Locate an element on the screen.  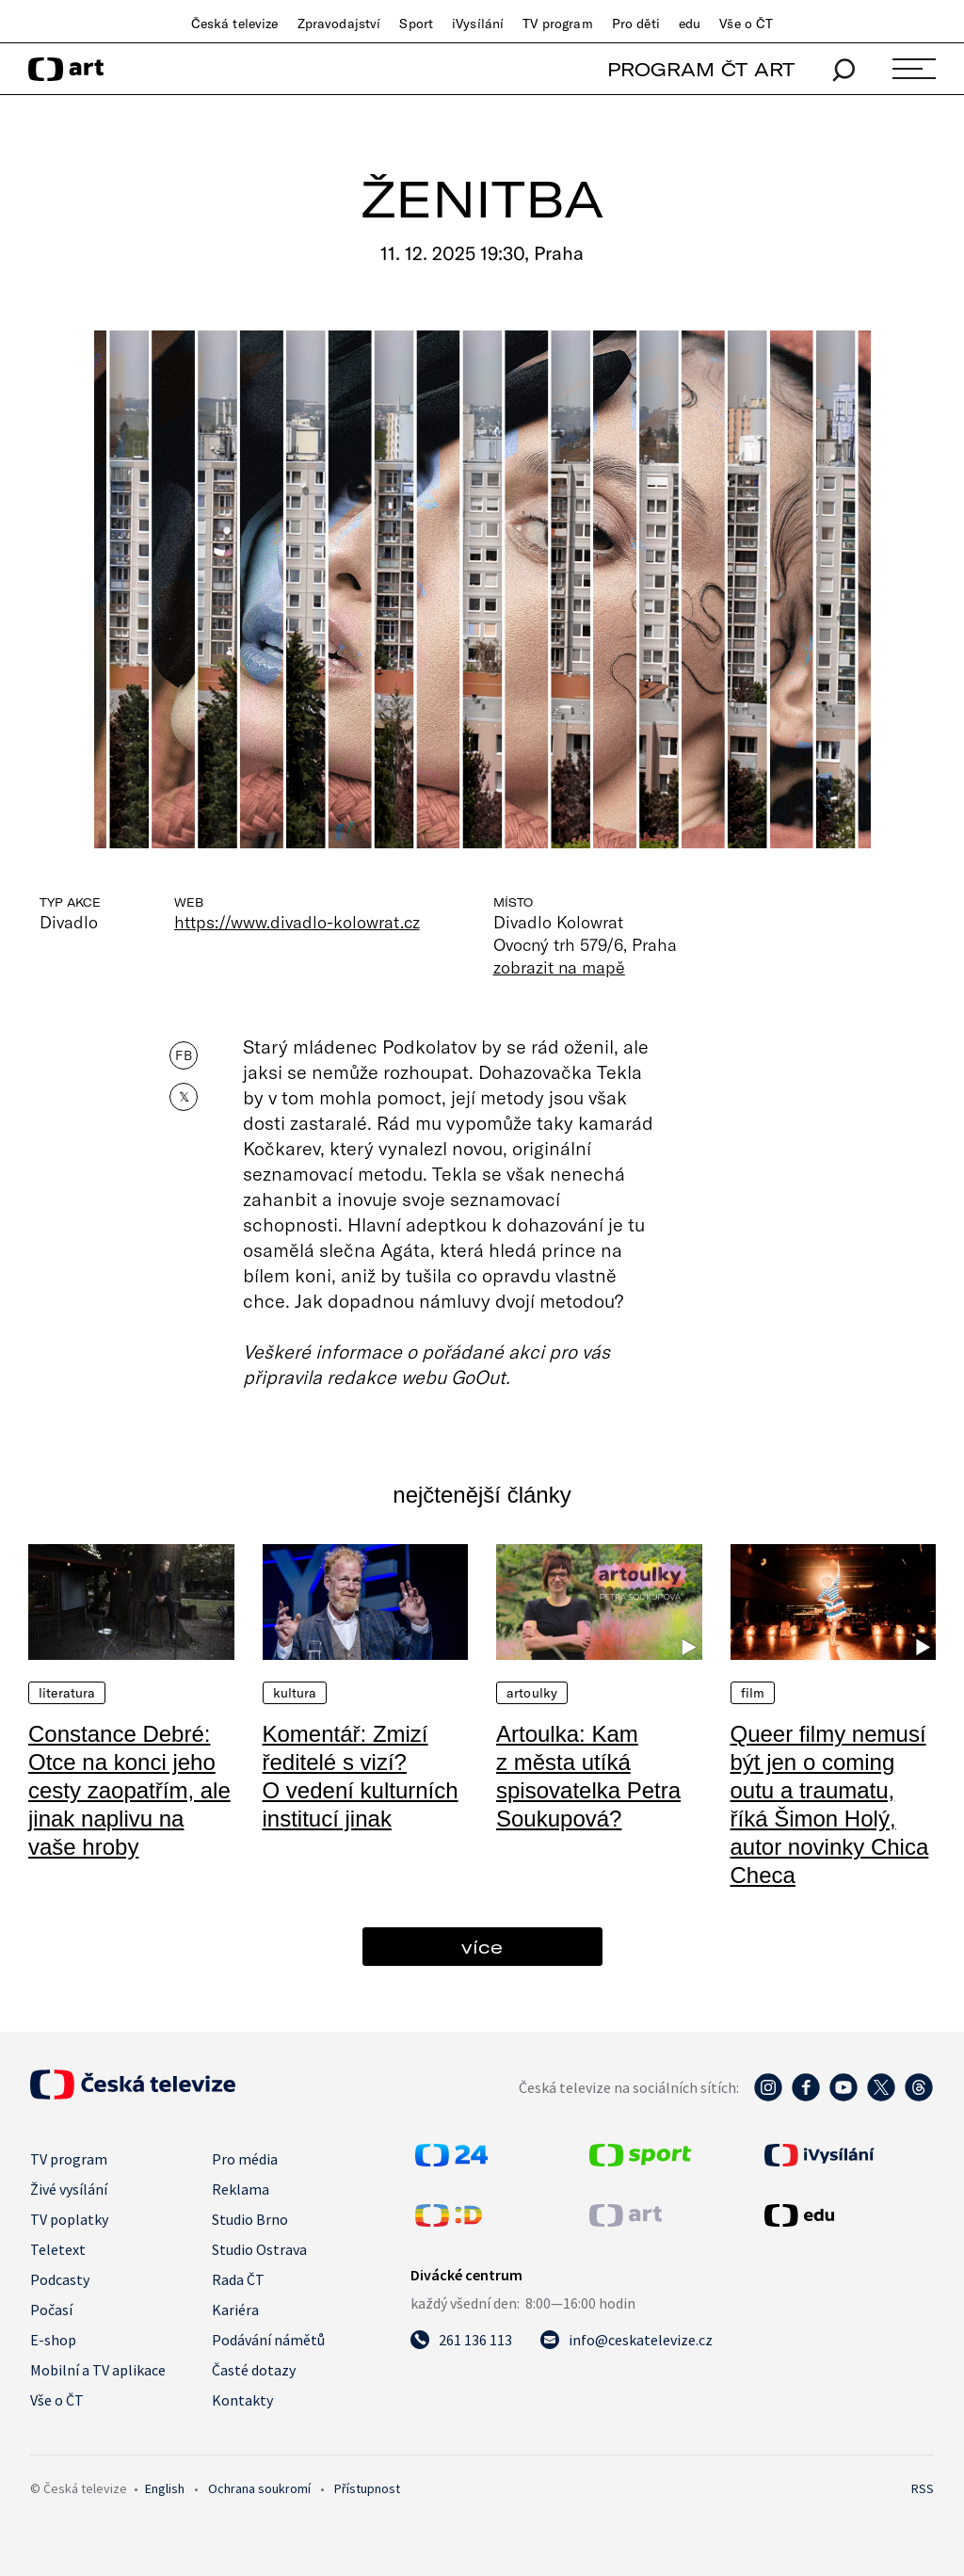
edu is located at coordinates (689, 23).